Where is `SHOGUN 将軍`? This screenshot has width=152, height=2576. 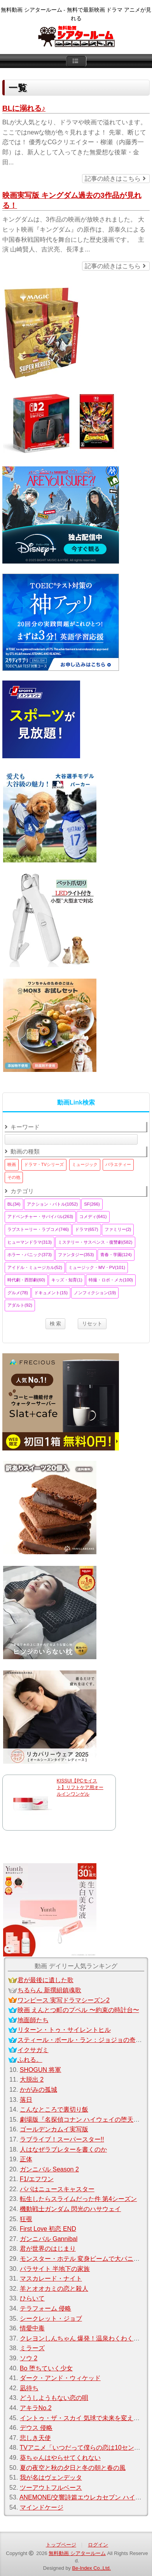
SHOGUN 将軍 is located at coordinates (40, 2069).